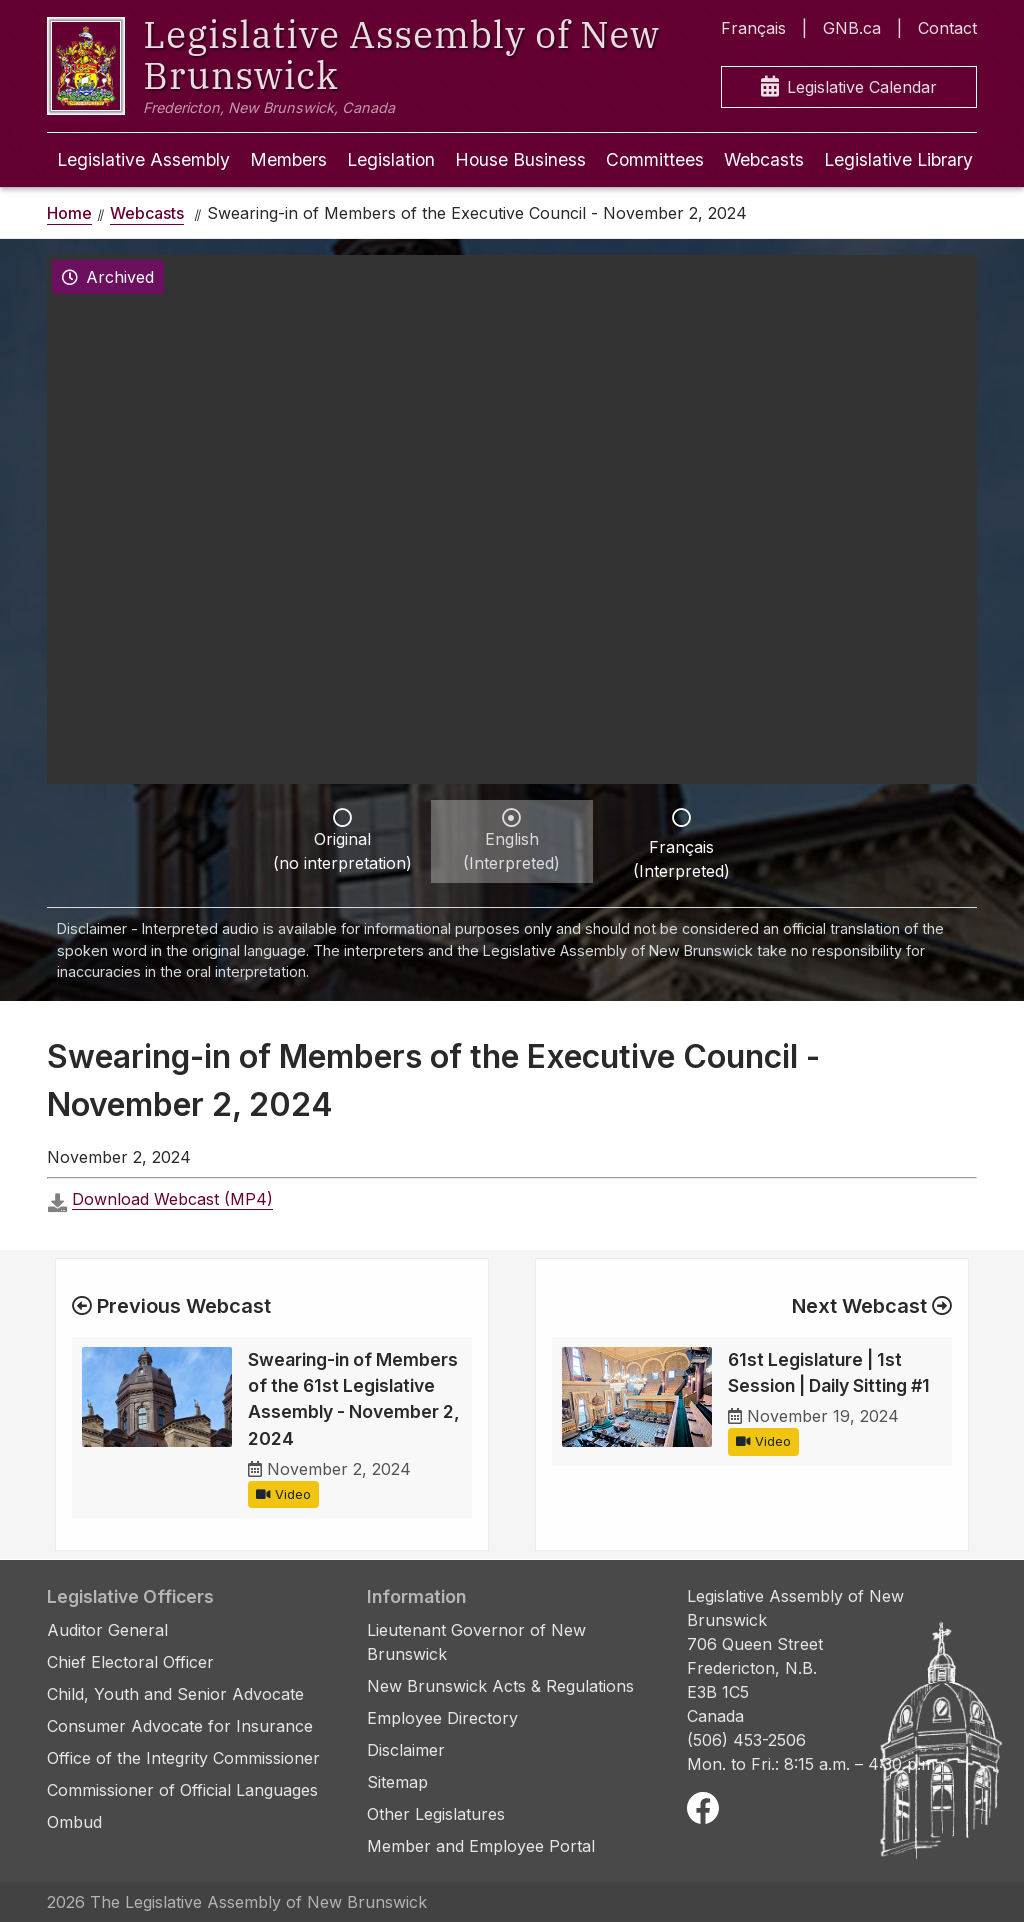  Describe the element at coordinates (520, 159) in the screenshot. I see `House Business` at that location.